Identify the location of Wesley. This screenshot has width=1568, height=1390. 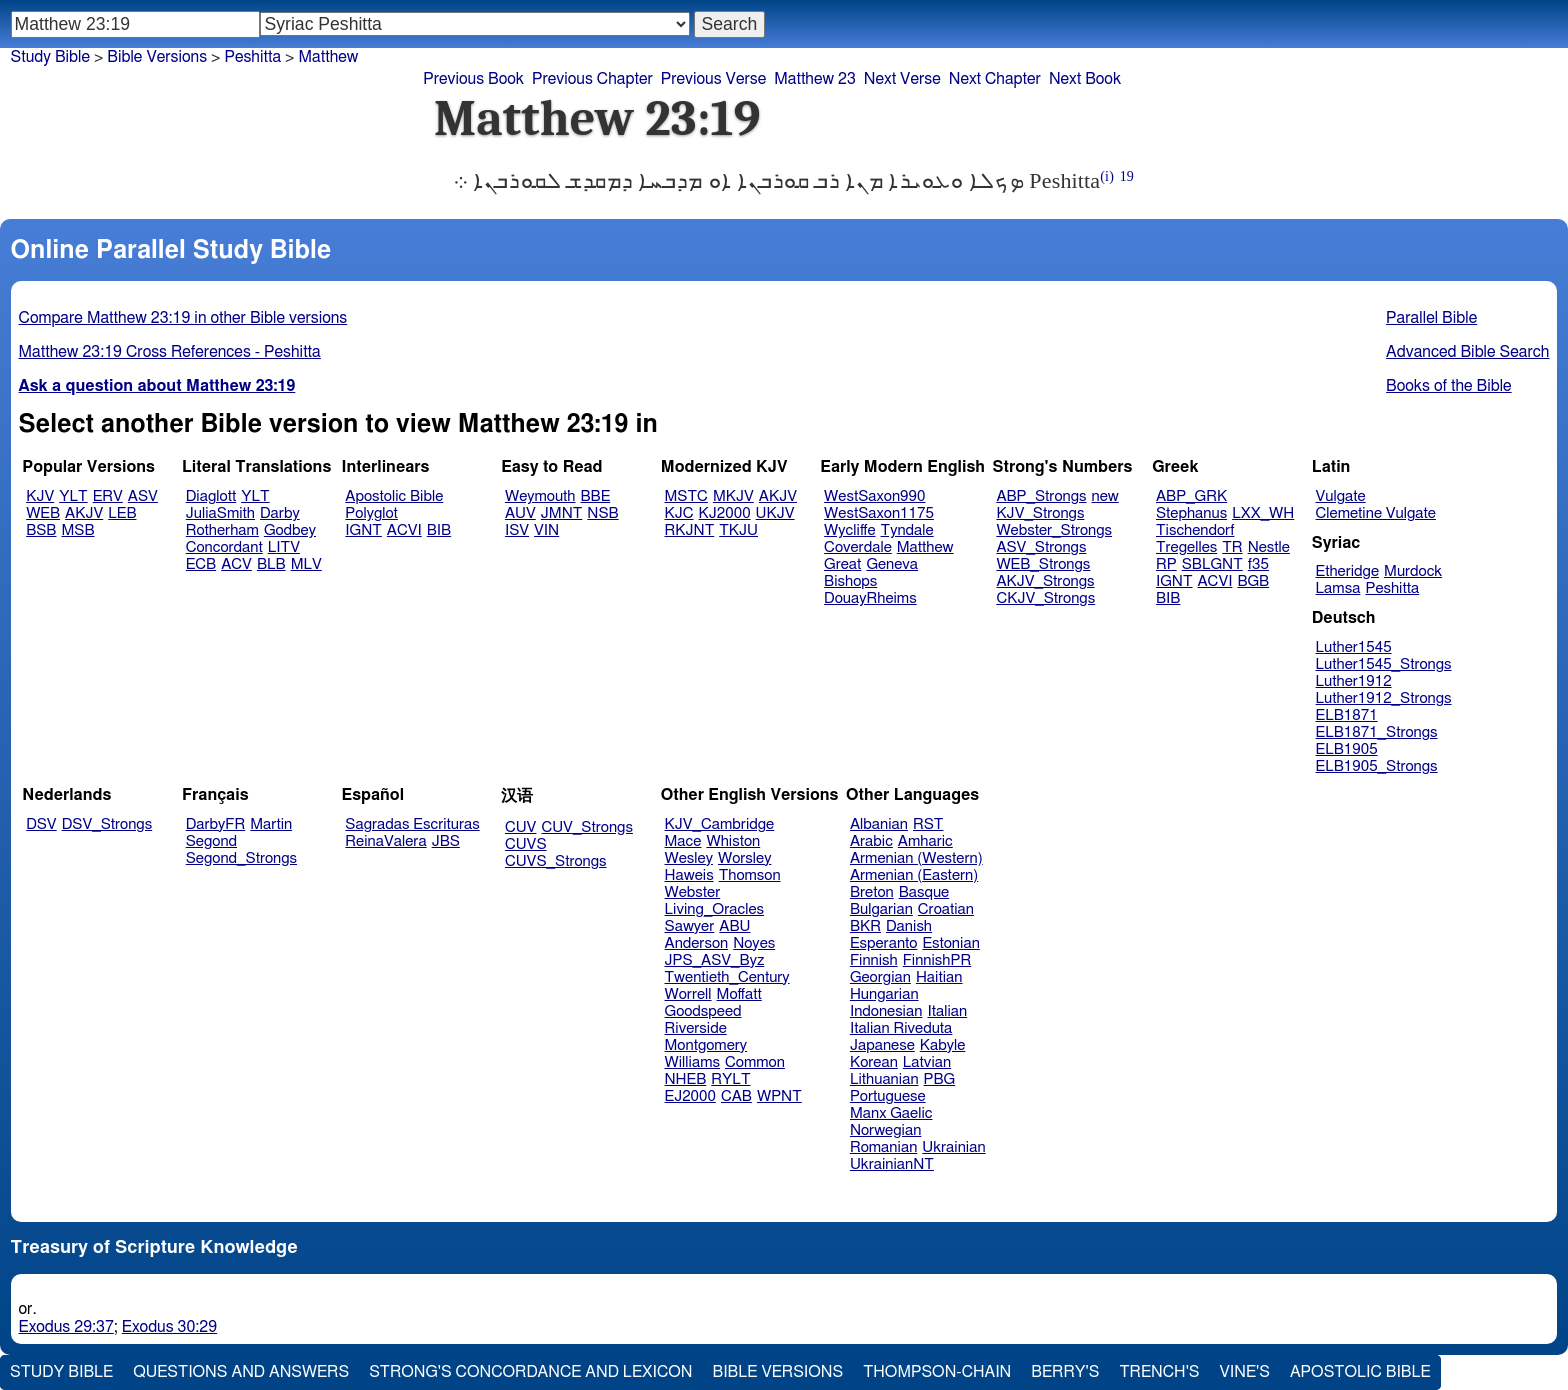
(689, 858).